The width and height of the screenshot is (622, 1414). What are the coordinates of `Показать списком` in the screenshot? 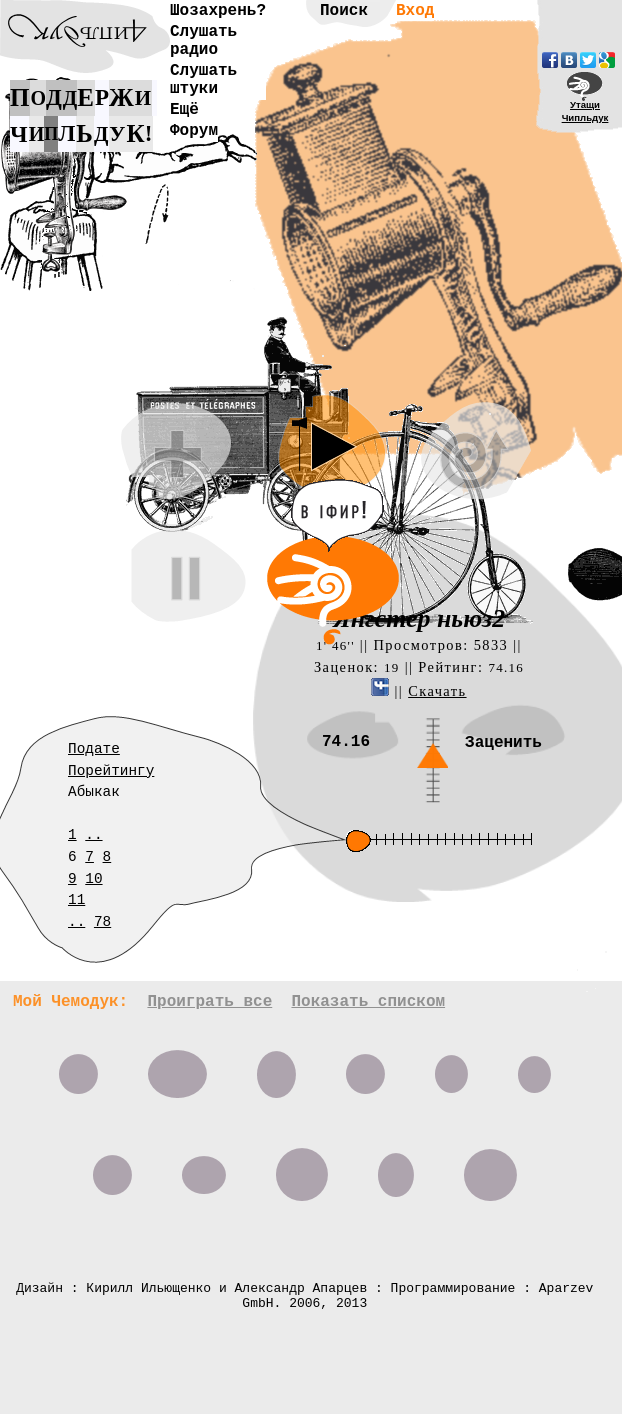 It's located at (368, 1002).